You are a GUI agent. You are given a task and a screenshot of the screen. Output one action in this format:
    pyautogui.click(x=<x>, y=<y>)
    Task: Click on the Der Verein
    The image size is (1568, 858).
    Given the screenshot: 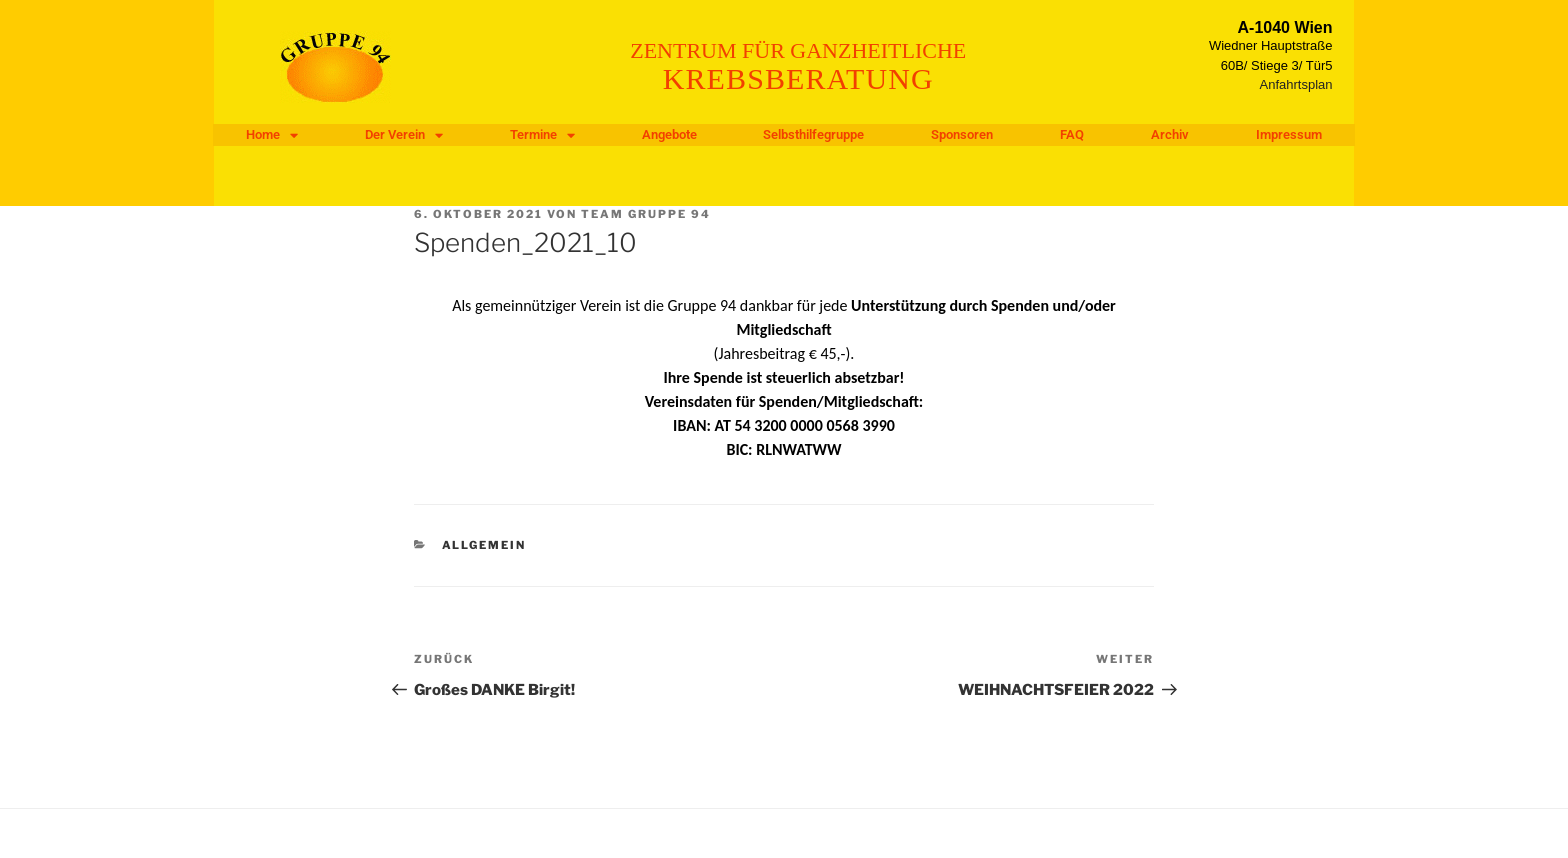 What is the action you would take?
    pyautogui.click(x=404, y=135)
    